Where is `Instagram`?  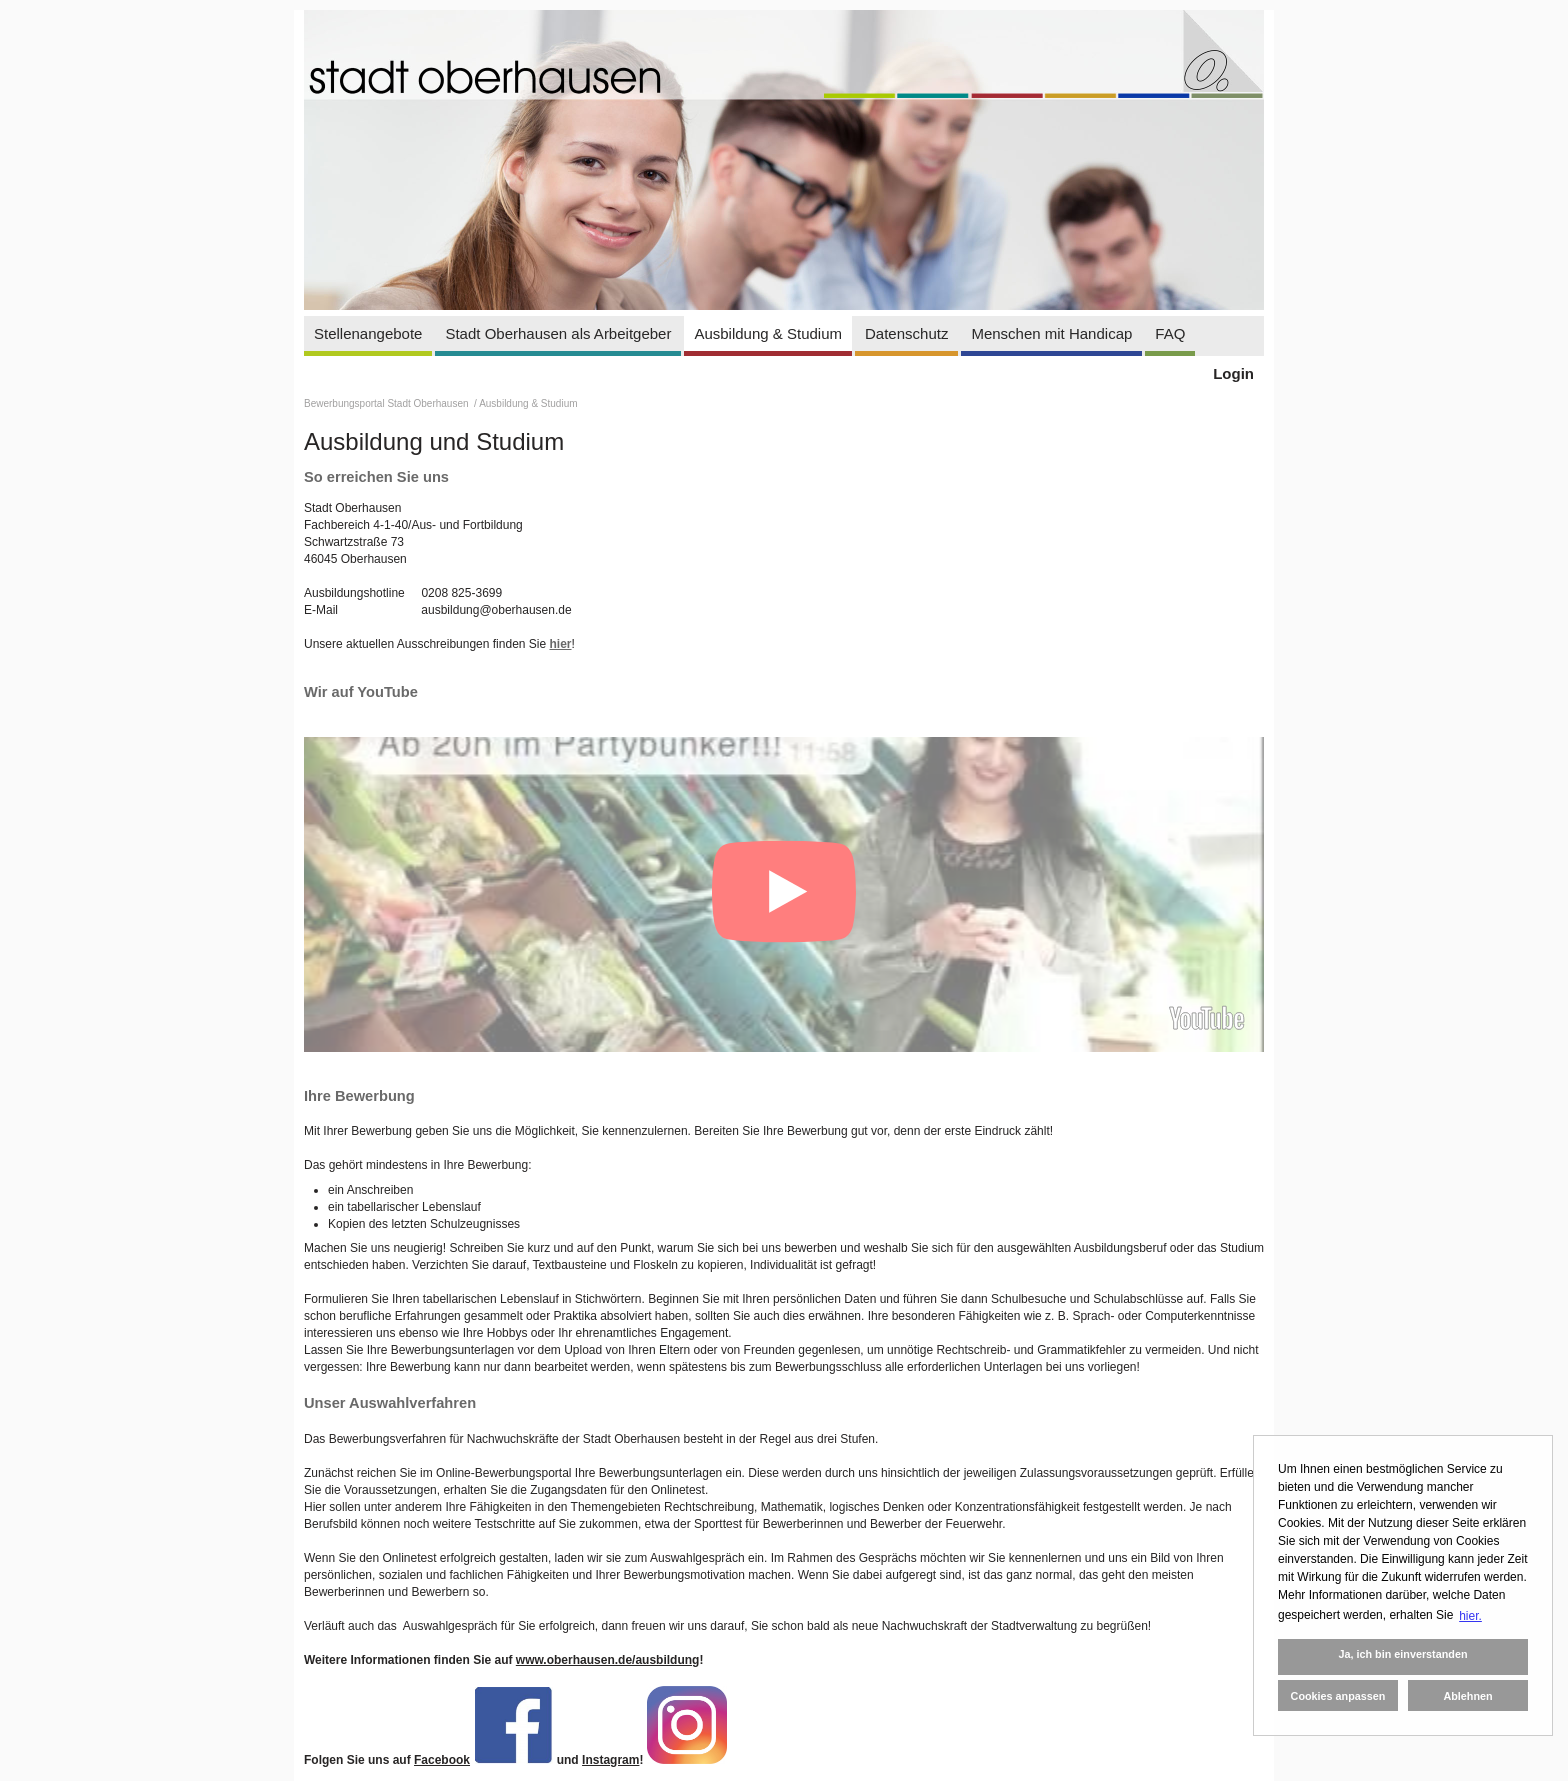
Instagram is located at coordinates (610, 1760).